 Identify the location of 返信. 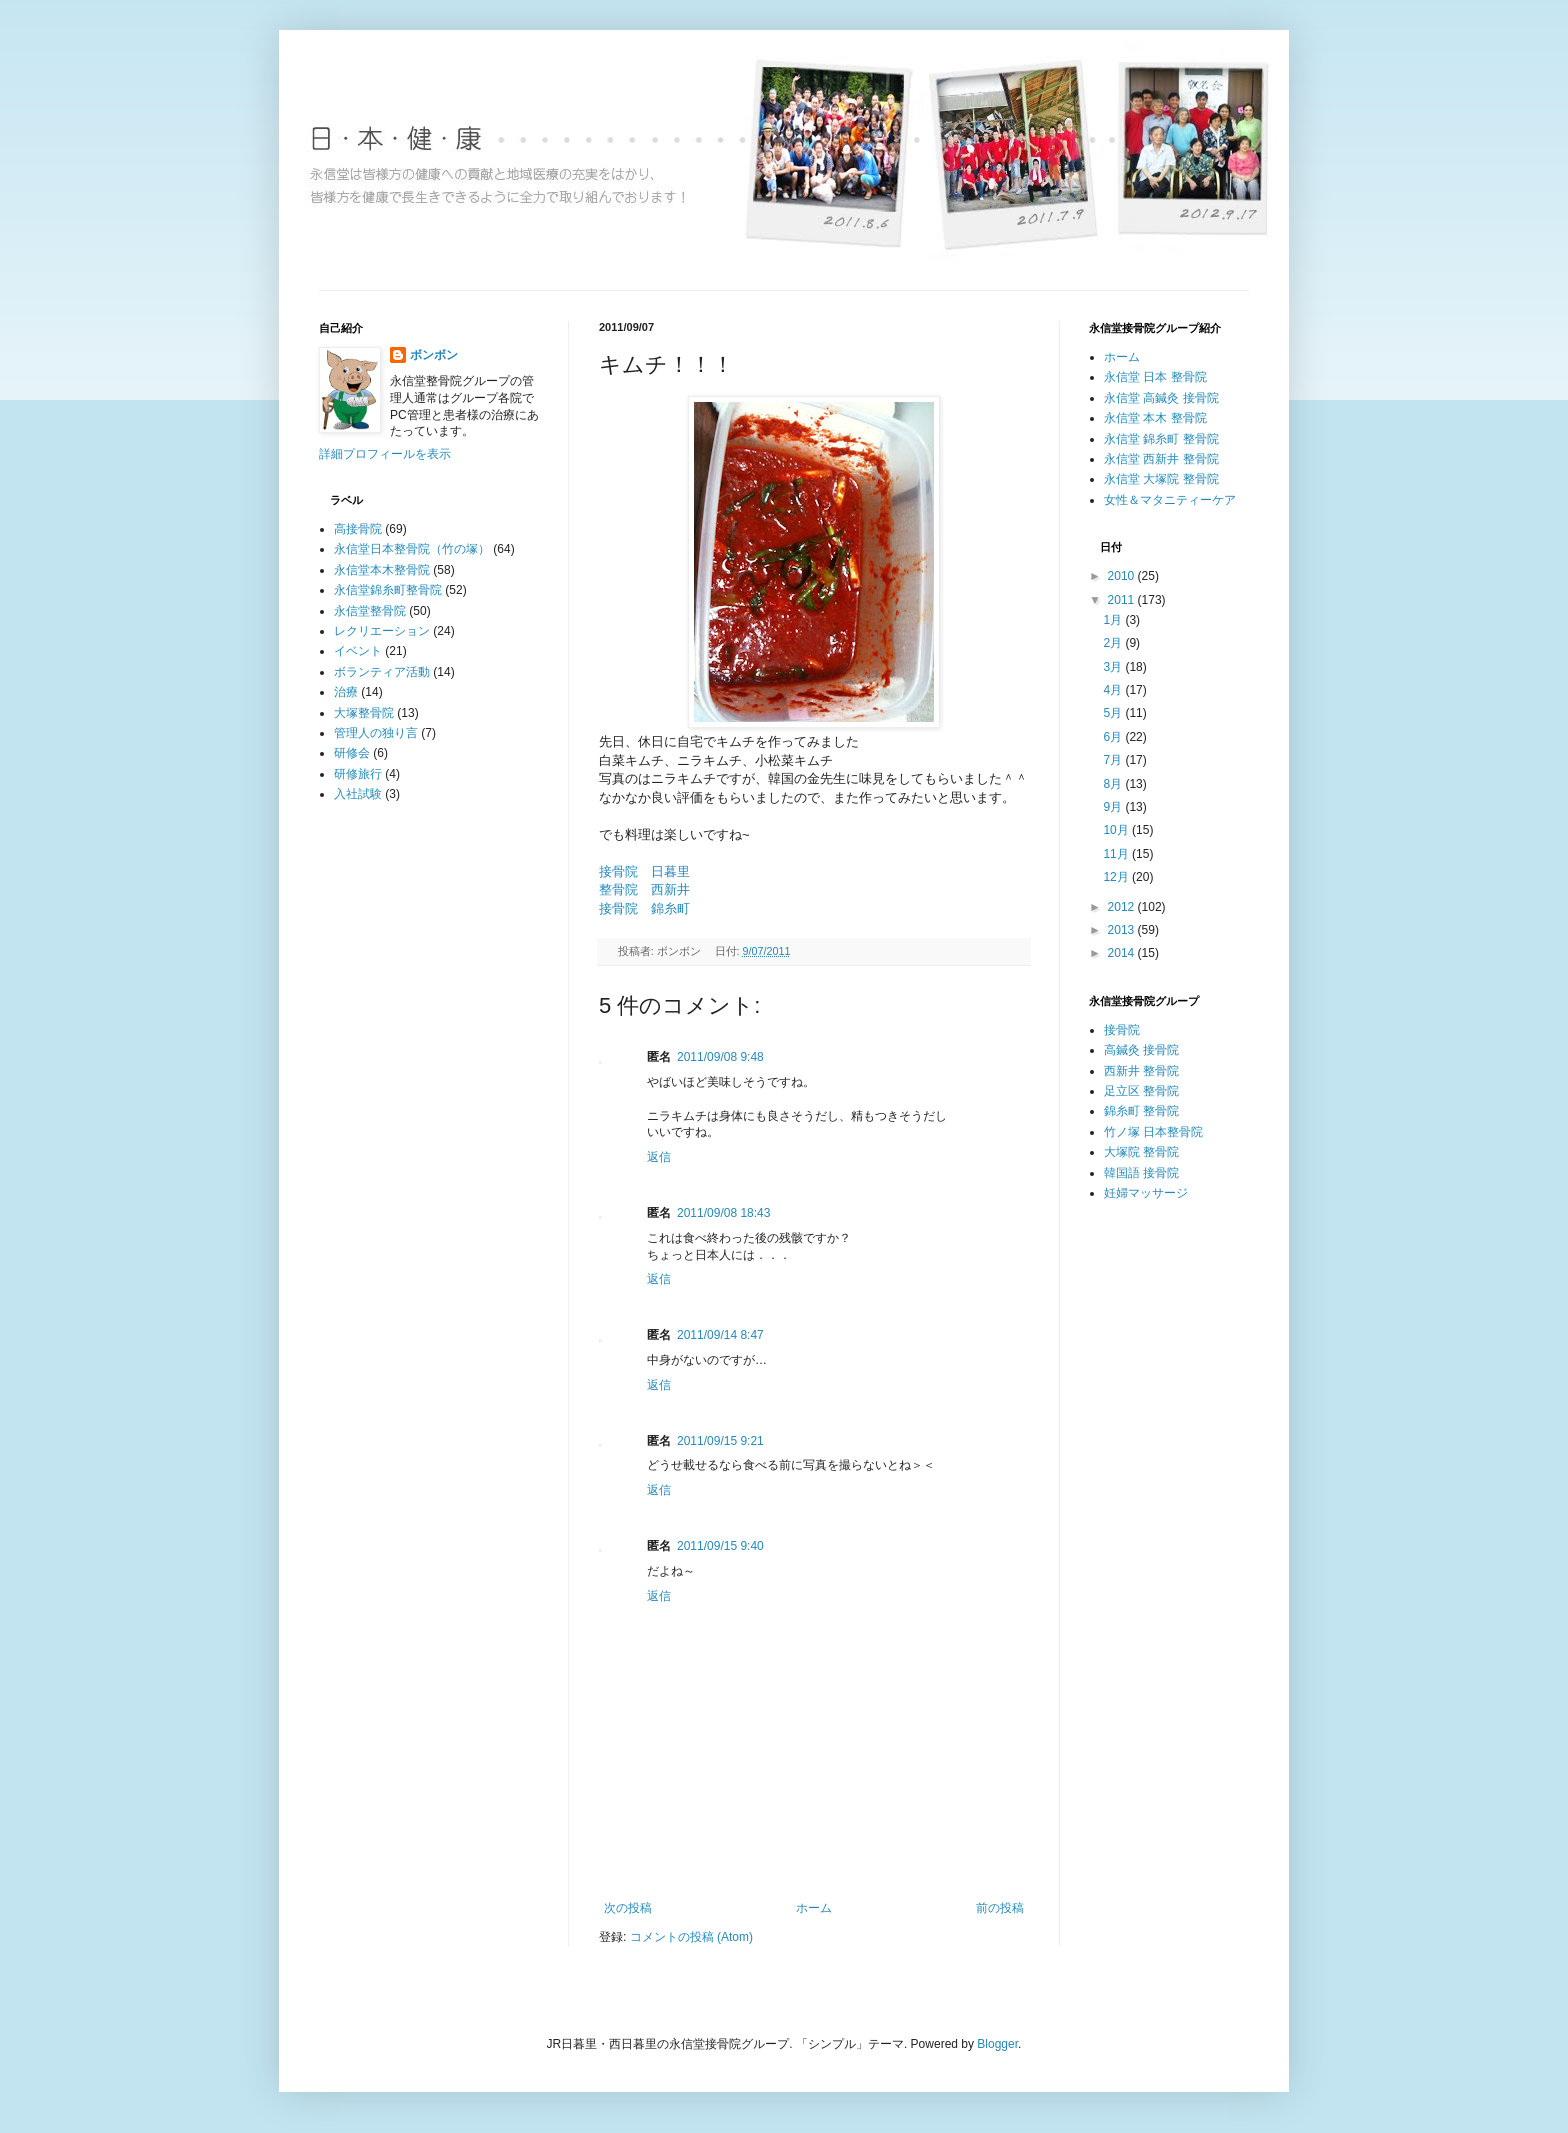
(659, 1157).